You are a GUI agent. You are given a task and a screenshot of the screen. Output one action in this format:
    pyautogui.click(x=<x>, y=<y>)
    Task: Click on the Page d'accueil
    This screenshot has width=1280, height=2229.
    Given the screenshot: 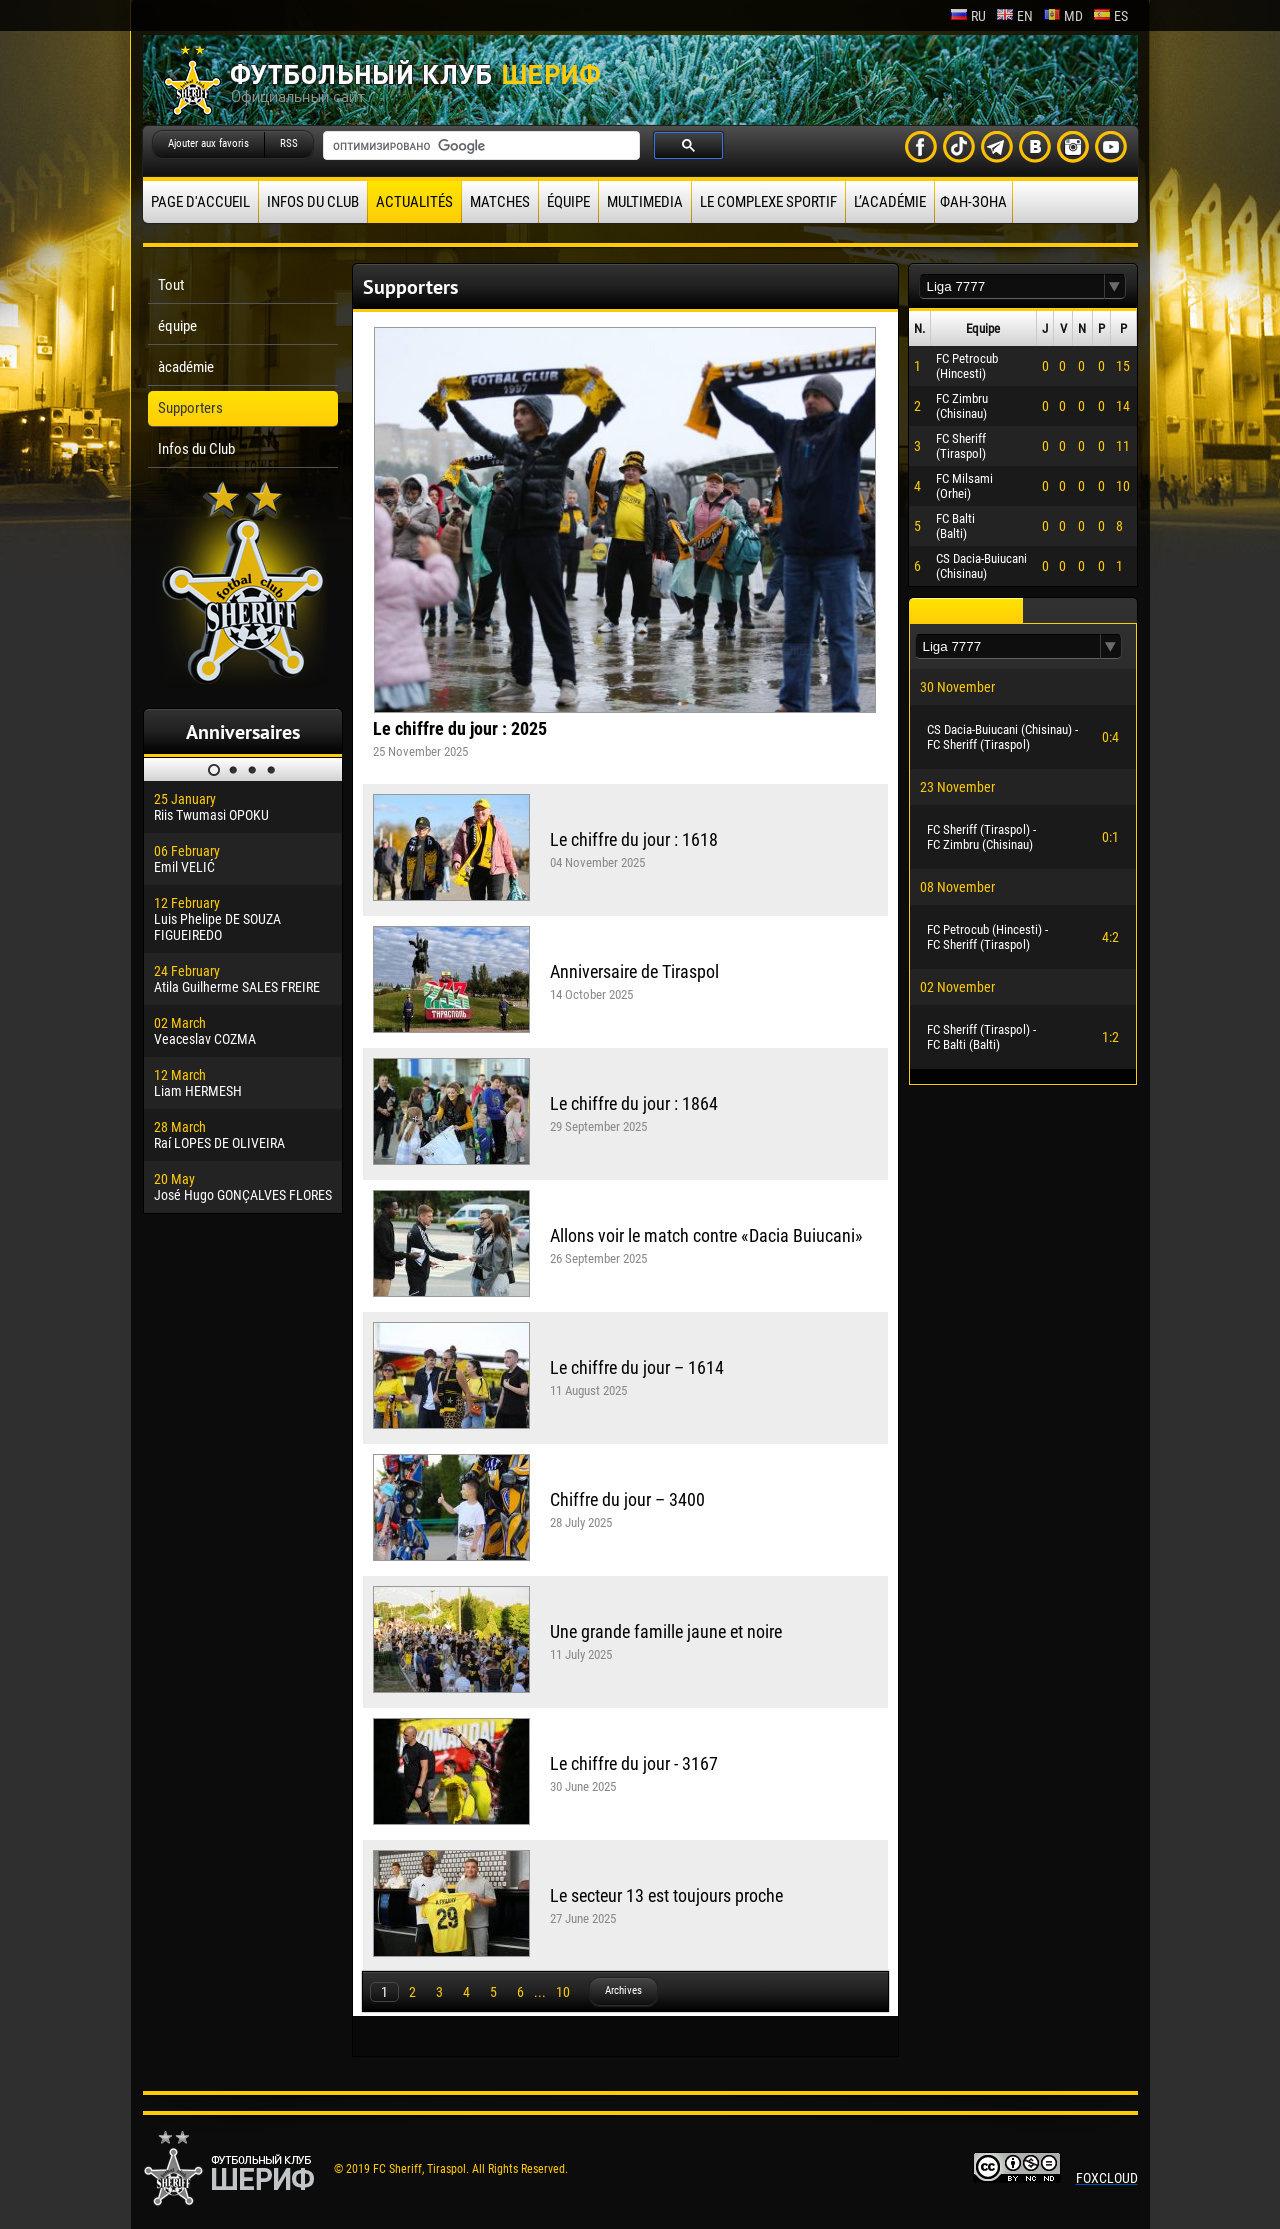 What is the action you would take?
    pyautogui.click(x=200, y=202)
    